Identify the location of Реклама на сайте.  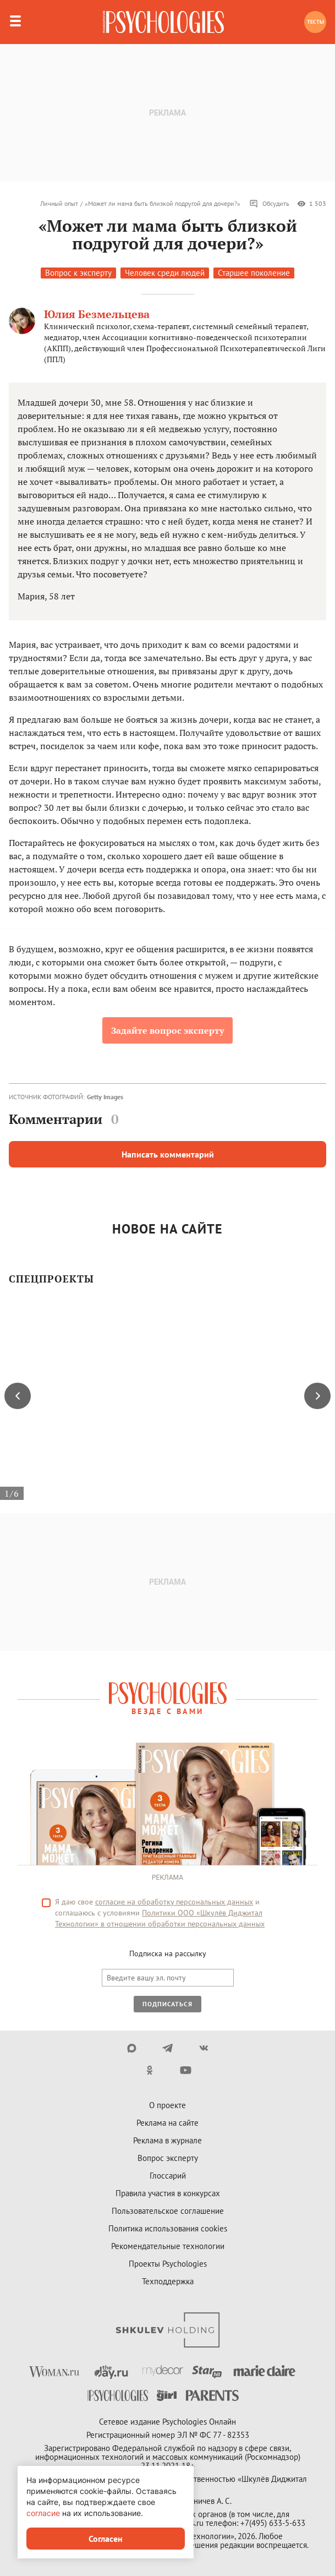
(167, 2122).